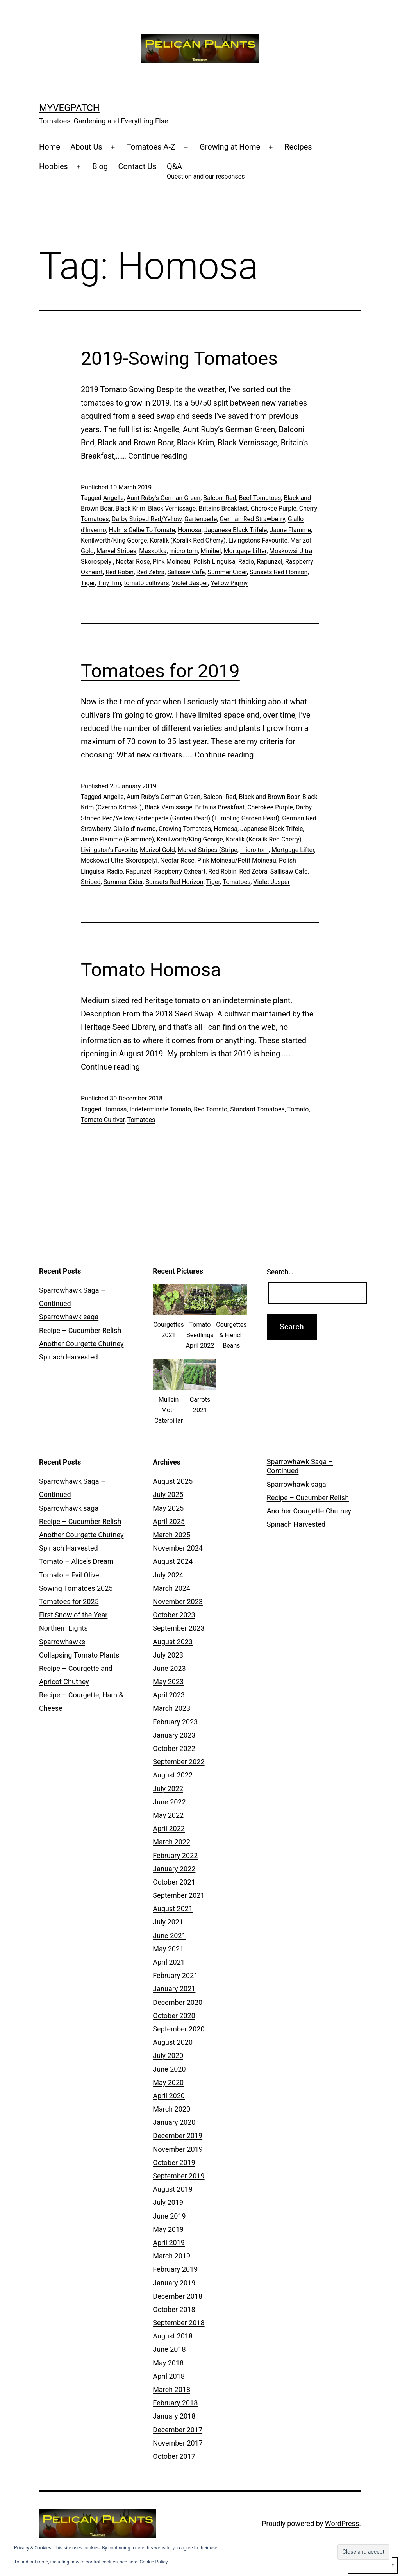 This screenshot has height=2576, width=400. I want to click on February 2023, so click(175, 1722).